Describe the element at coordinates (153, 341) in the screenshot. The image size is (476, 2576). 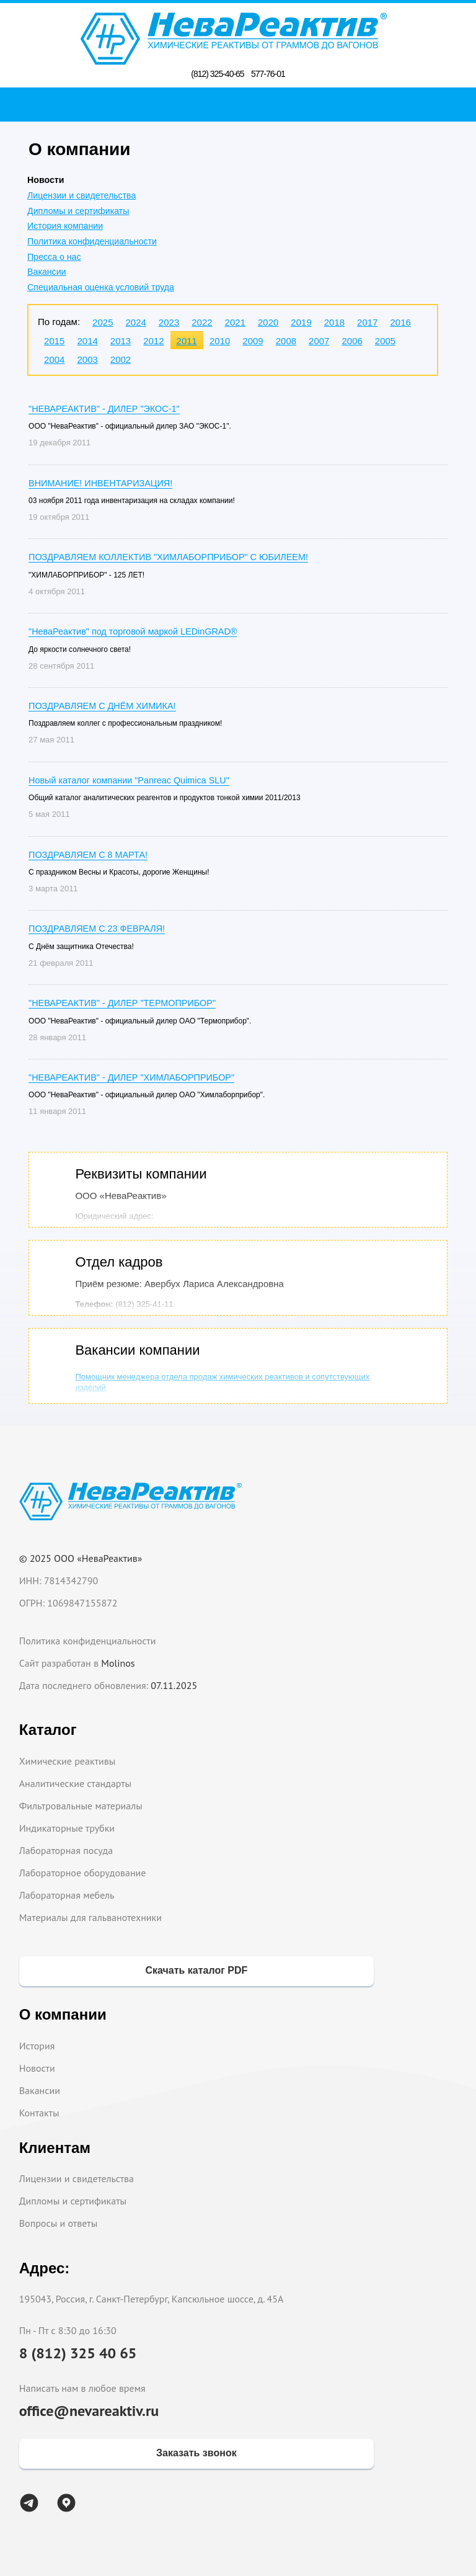
I see `2012` at that location.